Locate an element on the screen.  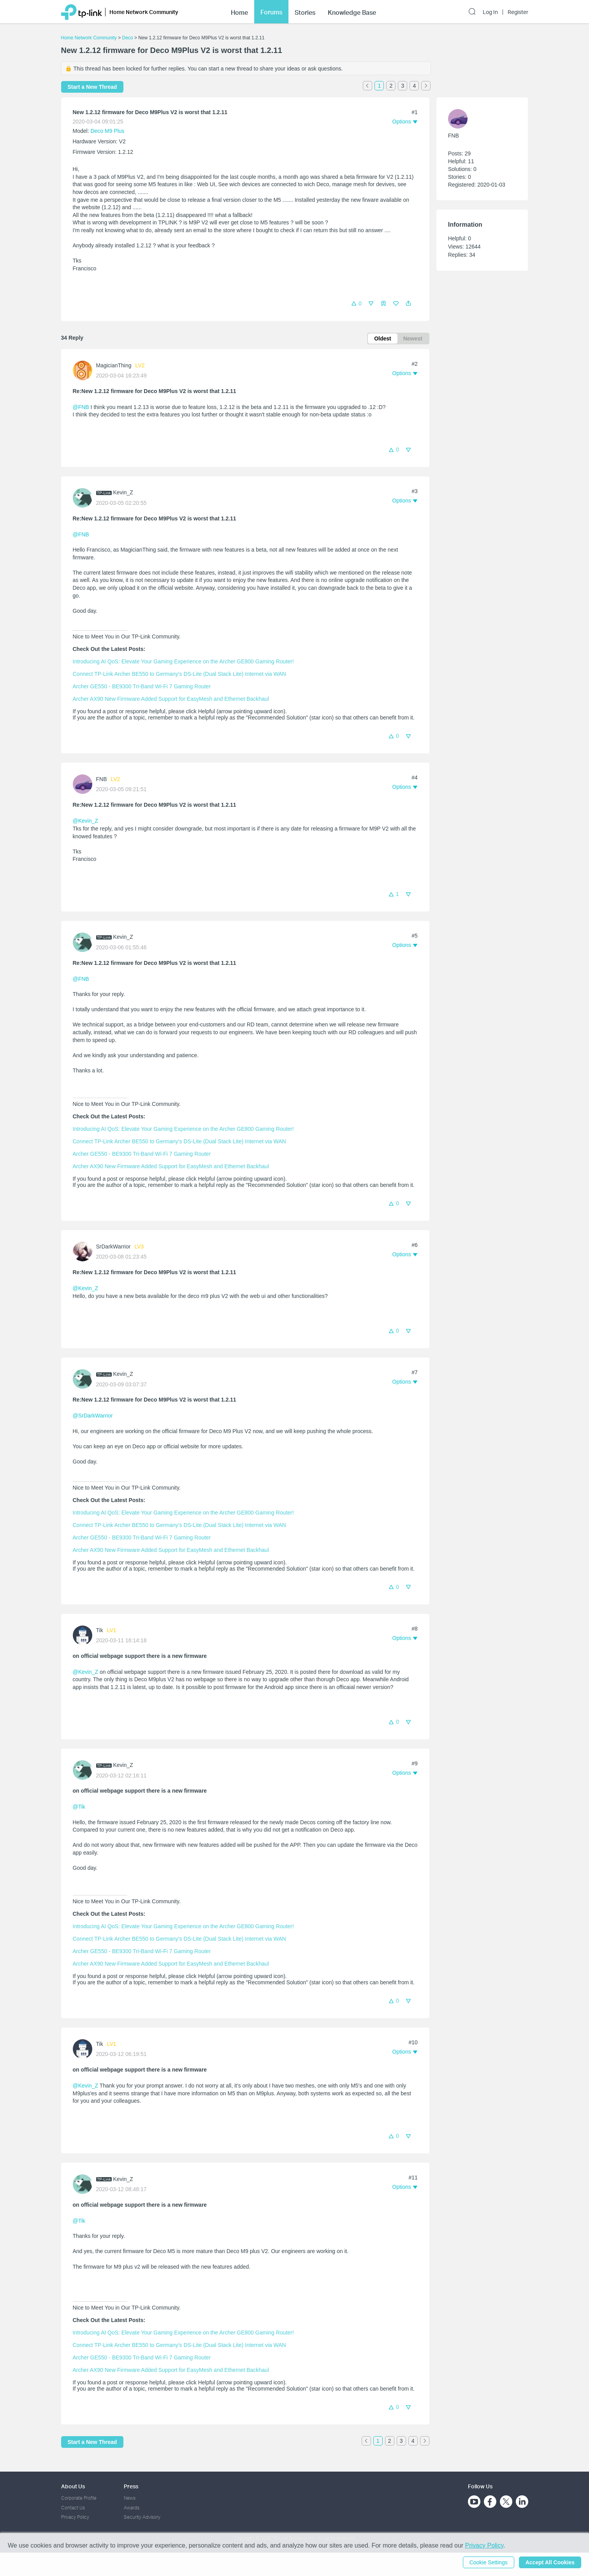
Awards is located at coordinates (131, 2508).